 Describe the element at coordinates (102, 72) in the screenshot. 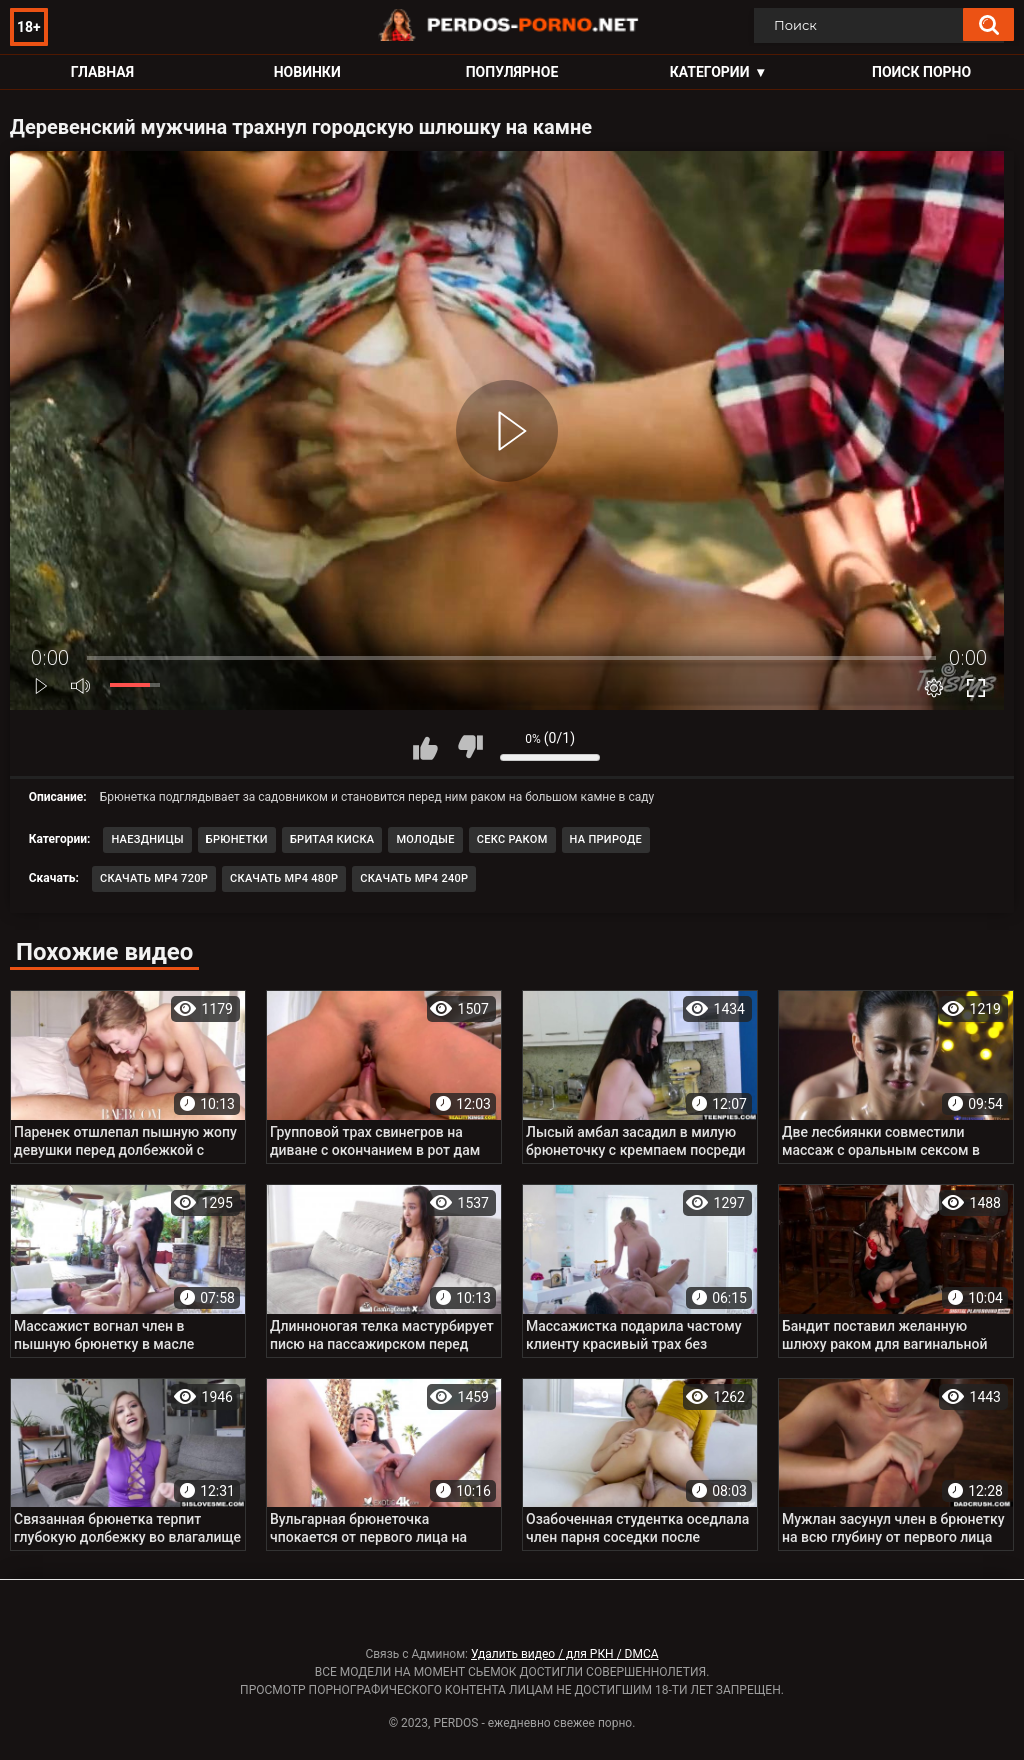

I see `Главная` at that location.